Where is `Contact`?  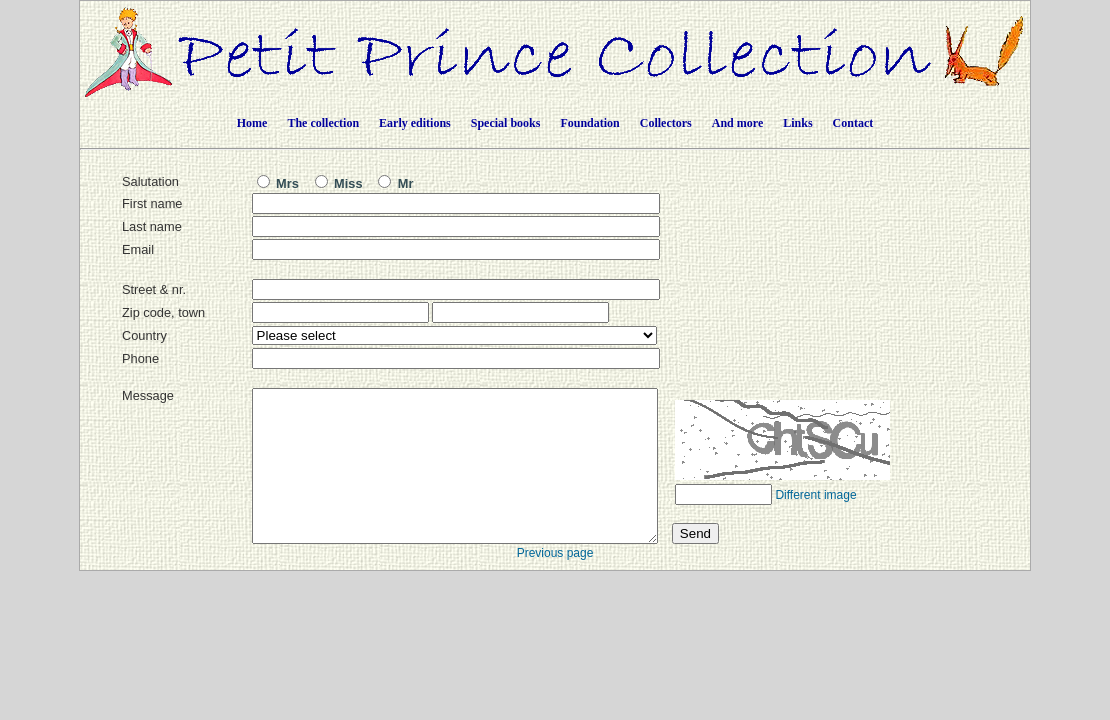 Contact is located at coordinates (853, 123).